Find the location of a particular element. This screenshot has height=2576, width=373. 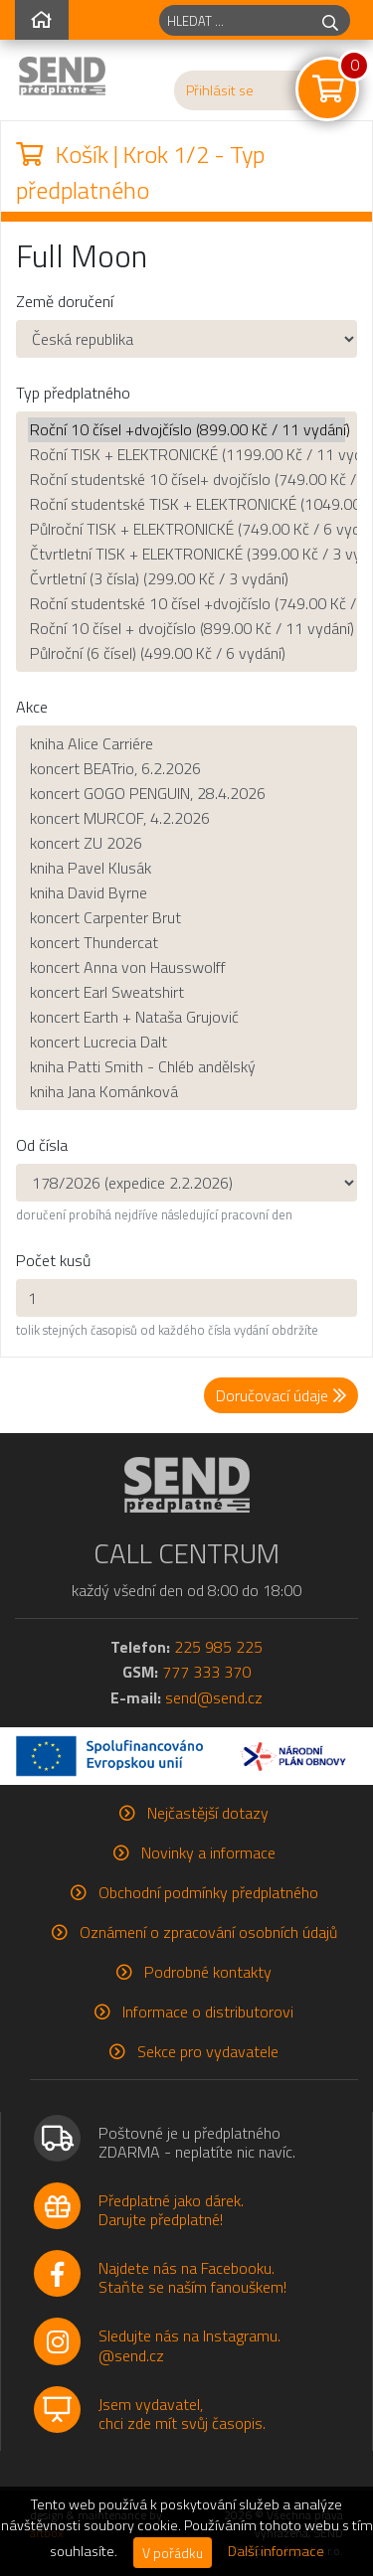

Roční studentské 10 čísel+ dvojčíslo (749.00 Kč / 11 vydání) is located at coordinates (186, 479).